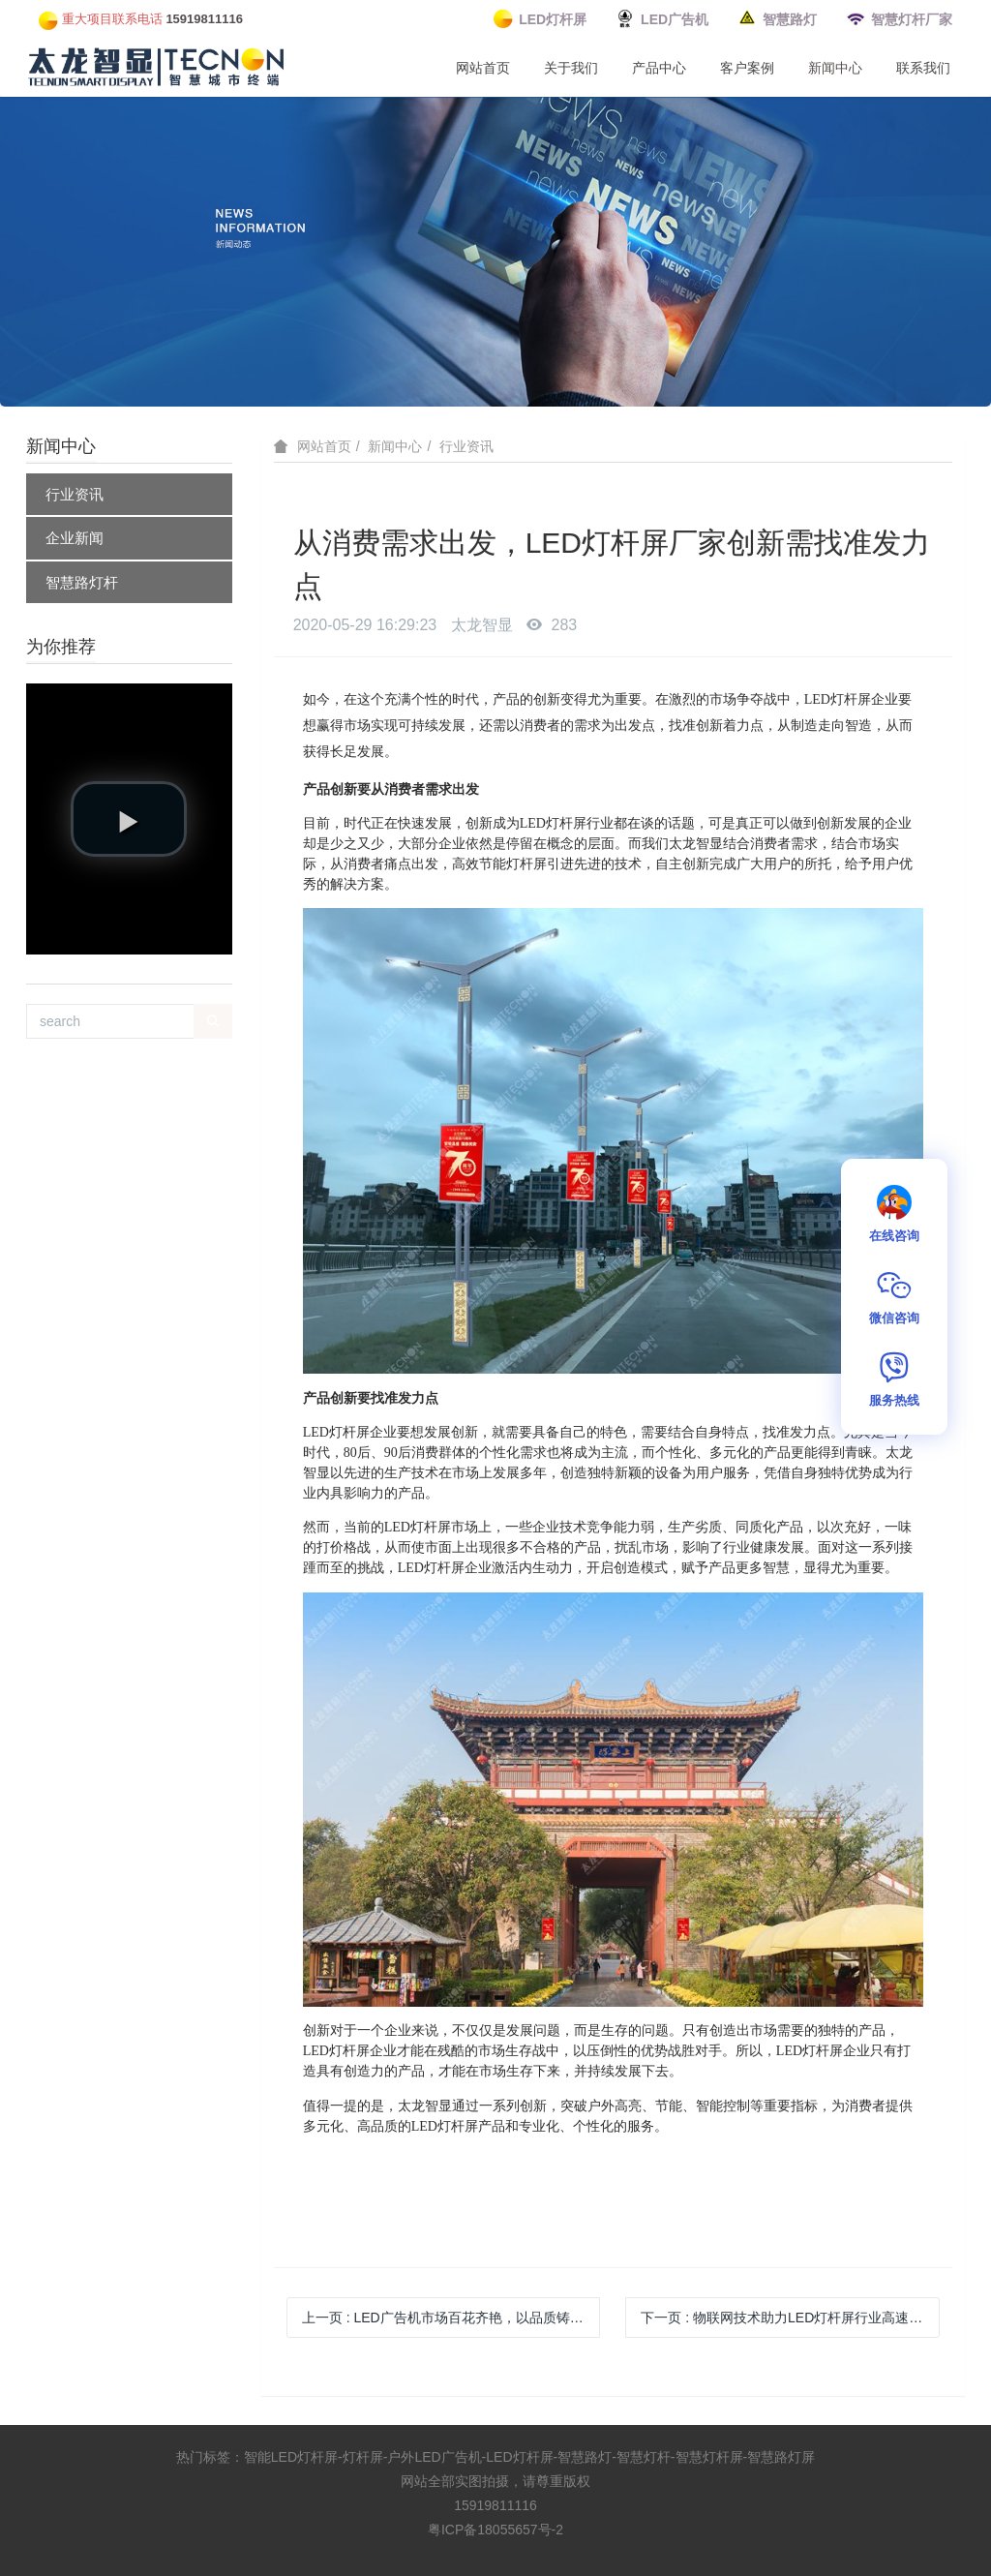  I want to click on 行业资讯, so click(74, 494).